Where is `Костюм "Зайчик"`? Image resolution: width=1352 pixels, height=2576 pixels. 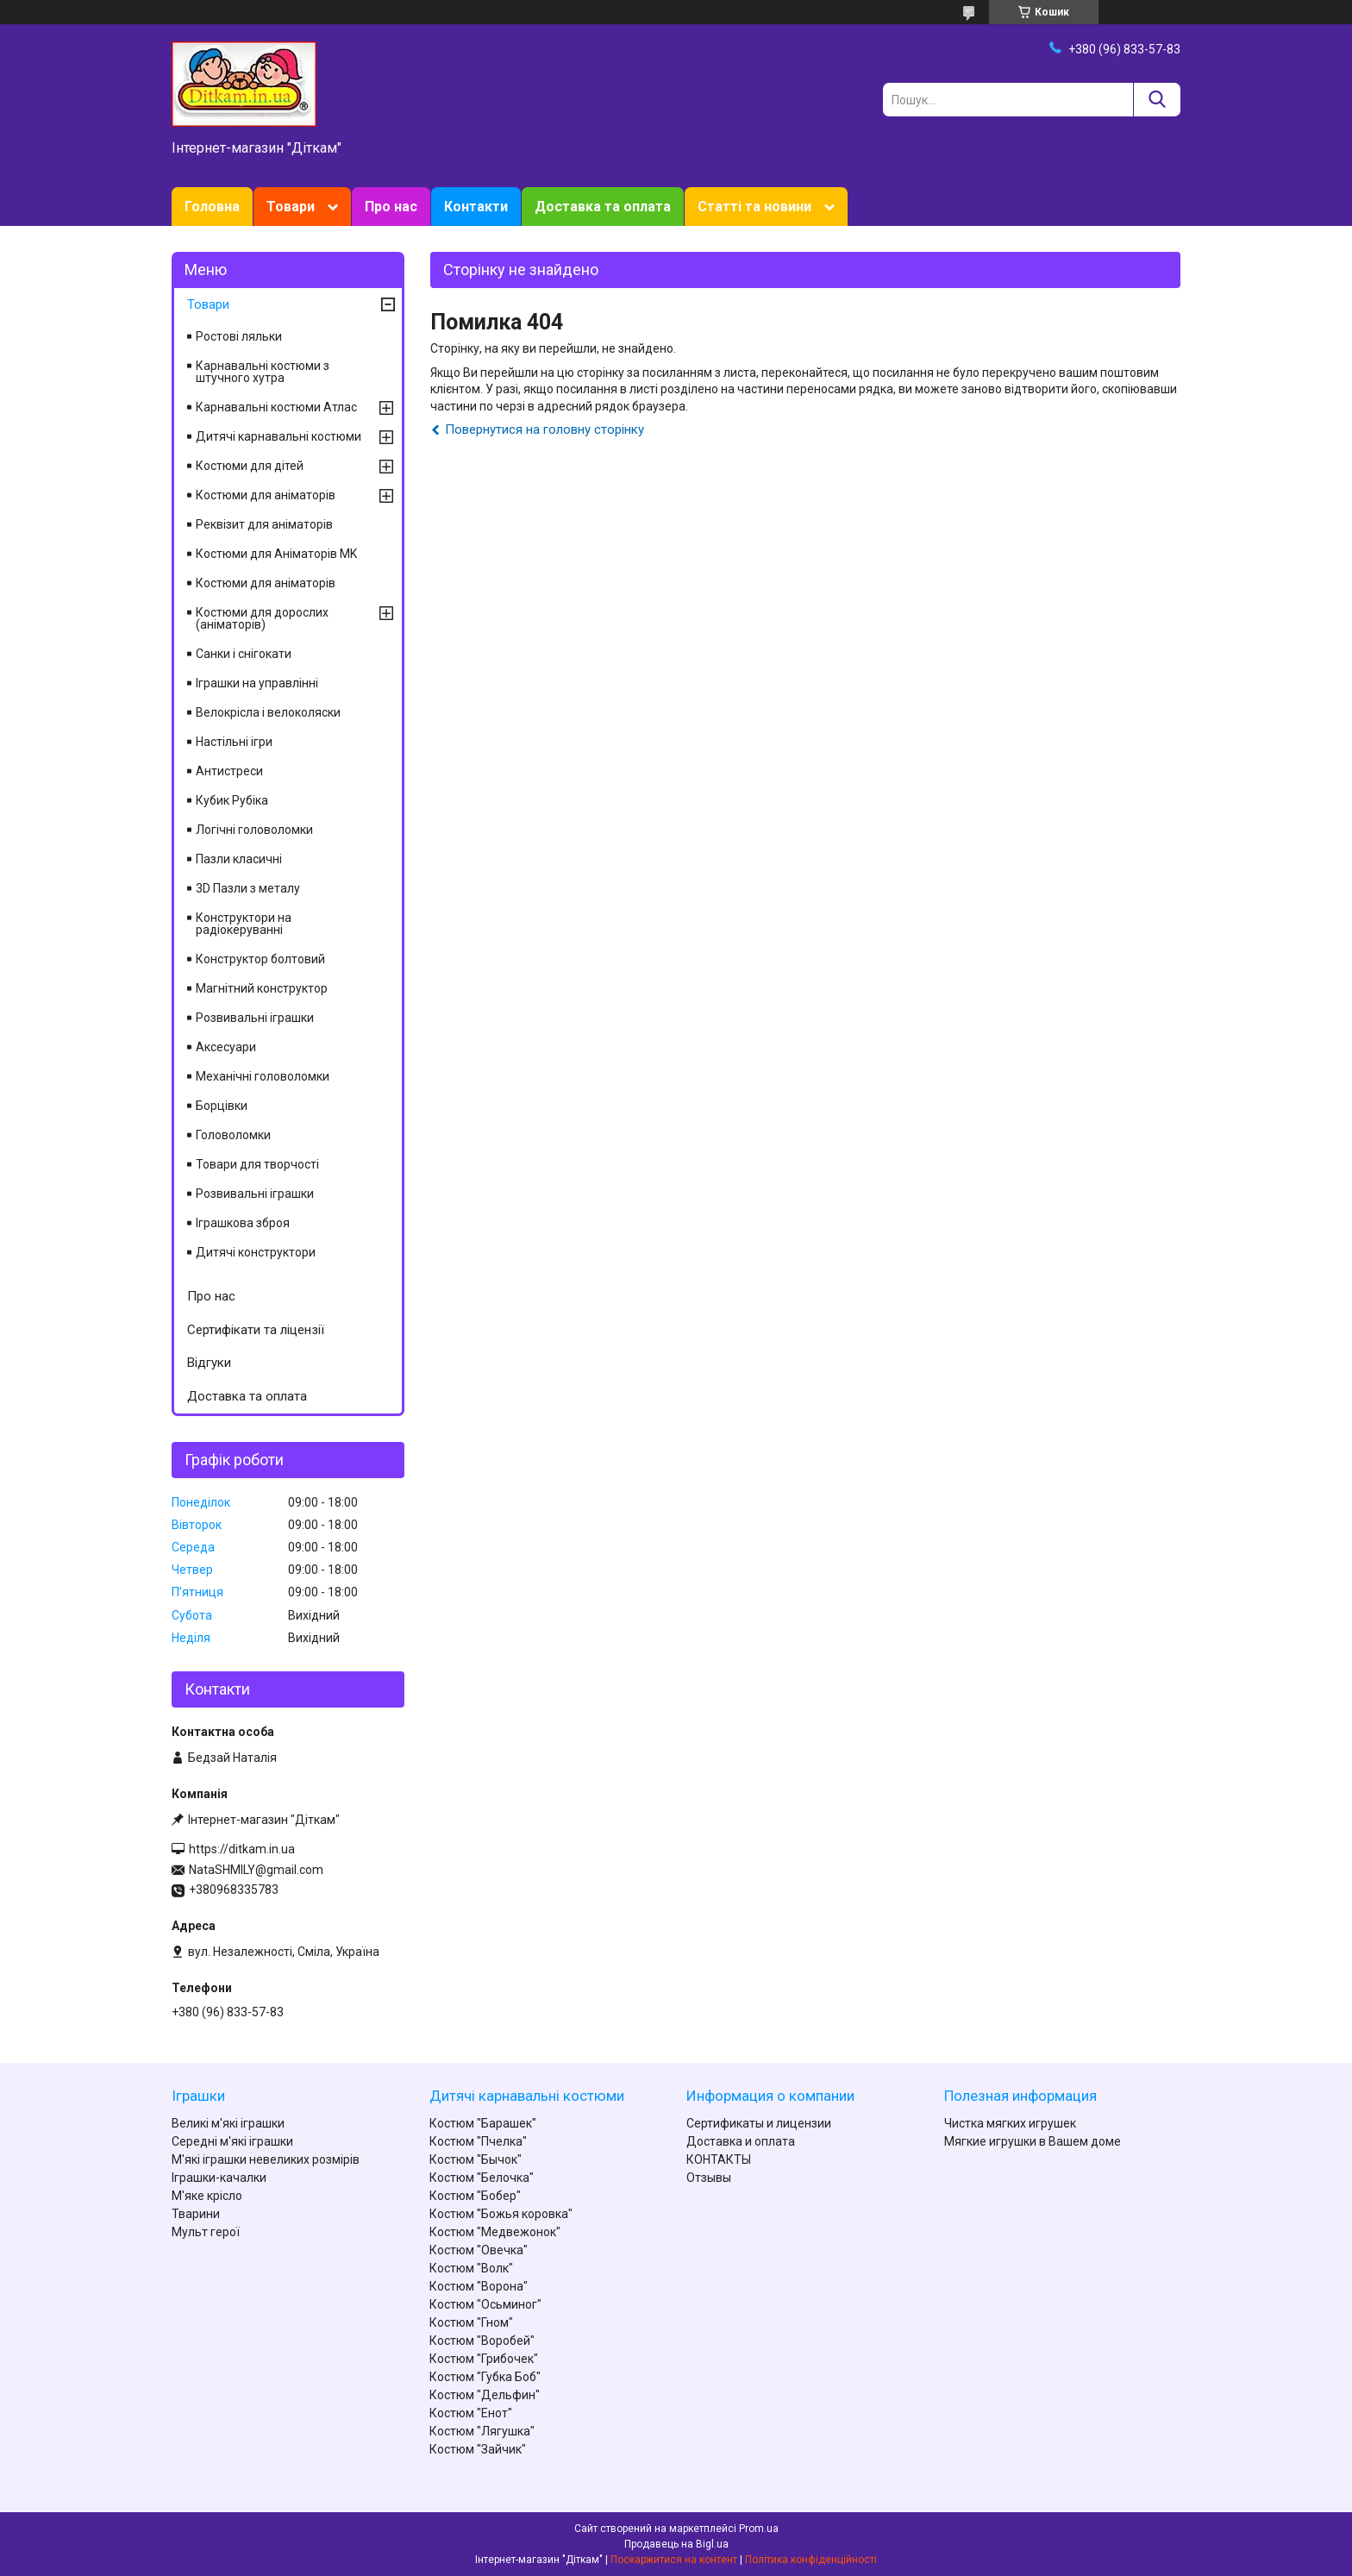
Костюм "Зайчик" is located at coordinates (477, 2449).